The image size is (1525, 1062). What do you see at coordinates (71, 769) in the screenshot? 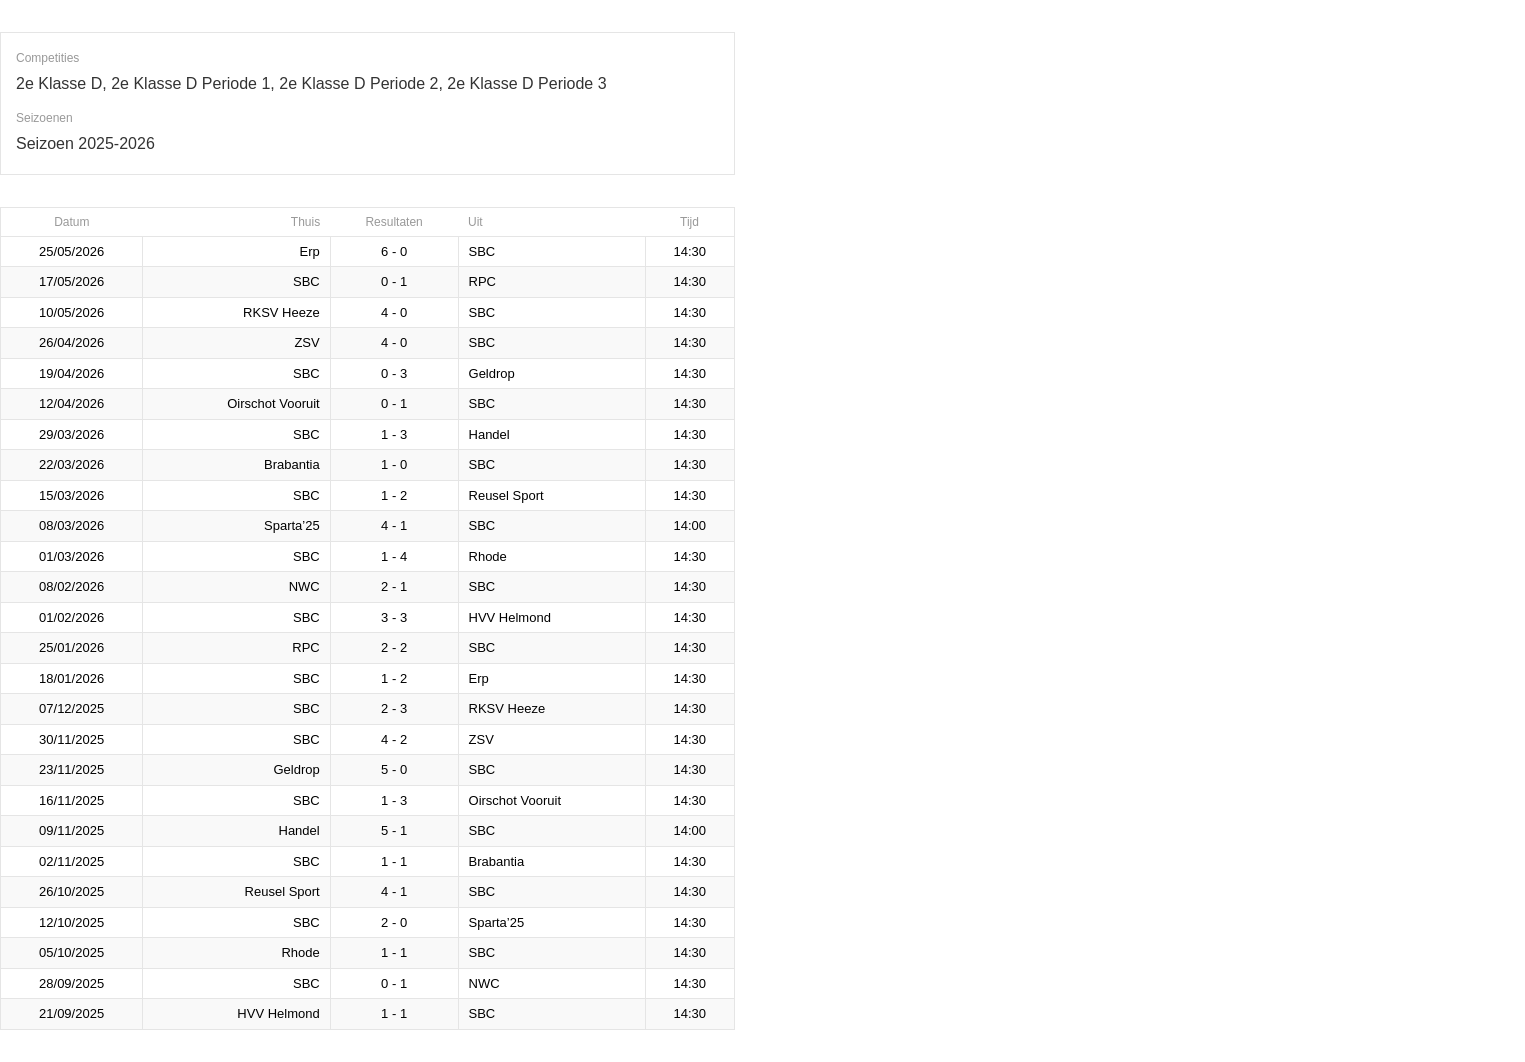
I see `23/11/2025` at bounding box center [71, 769].